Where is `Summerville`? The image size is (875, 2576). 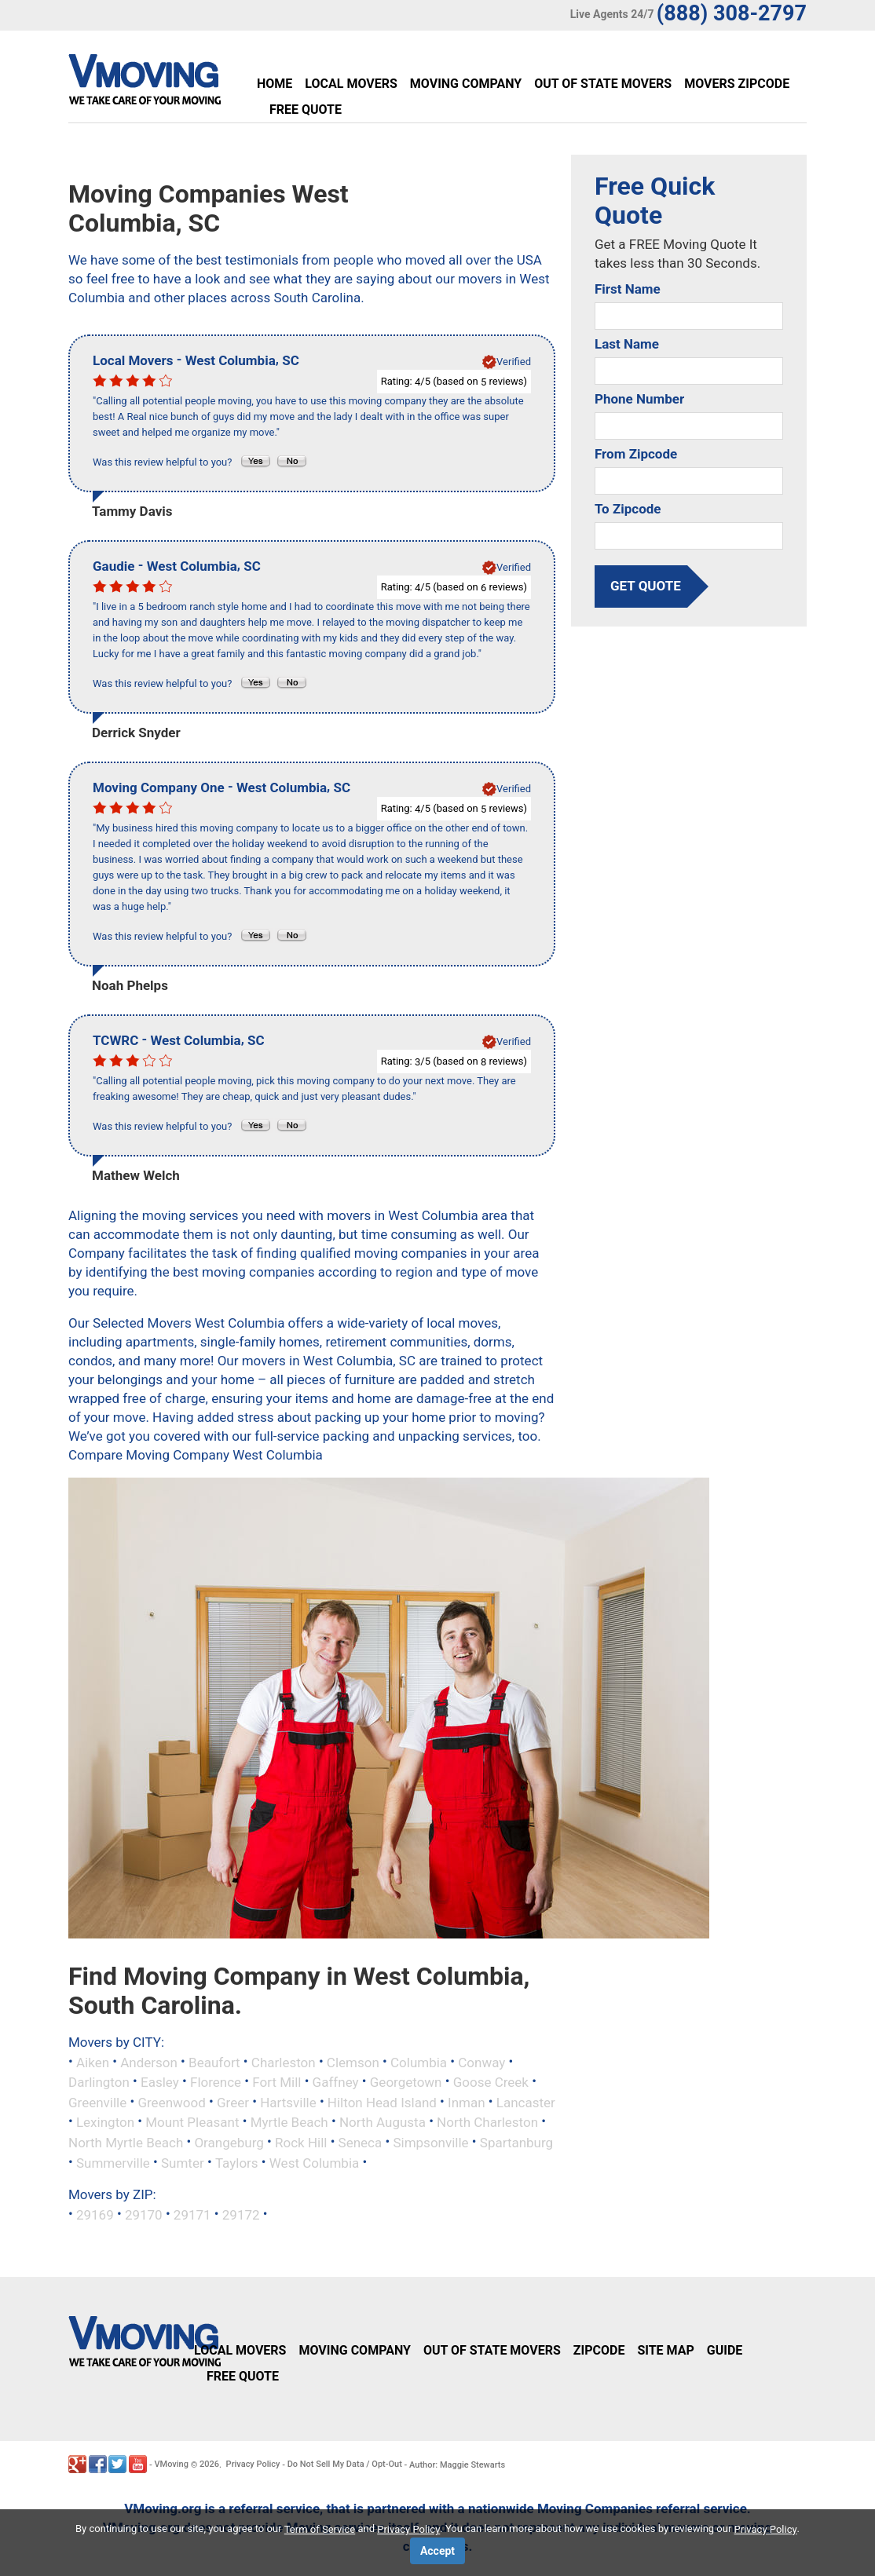
Summerville is located at coordinates (113, 2162).